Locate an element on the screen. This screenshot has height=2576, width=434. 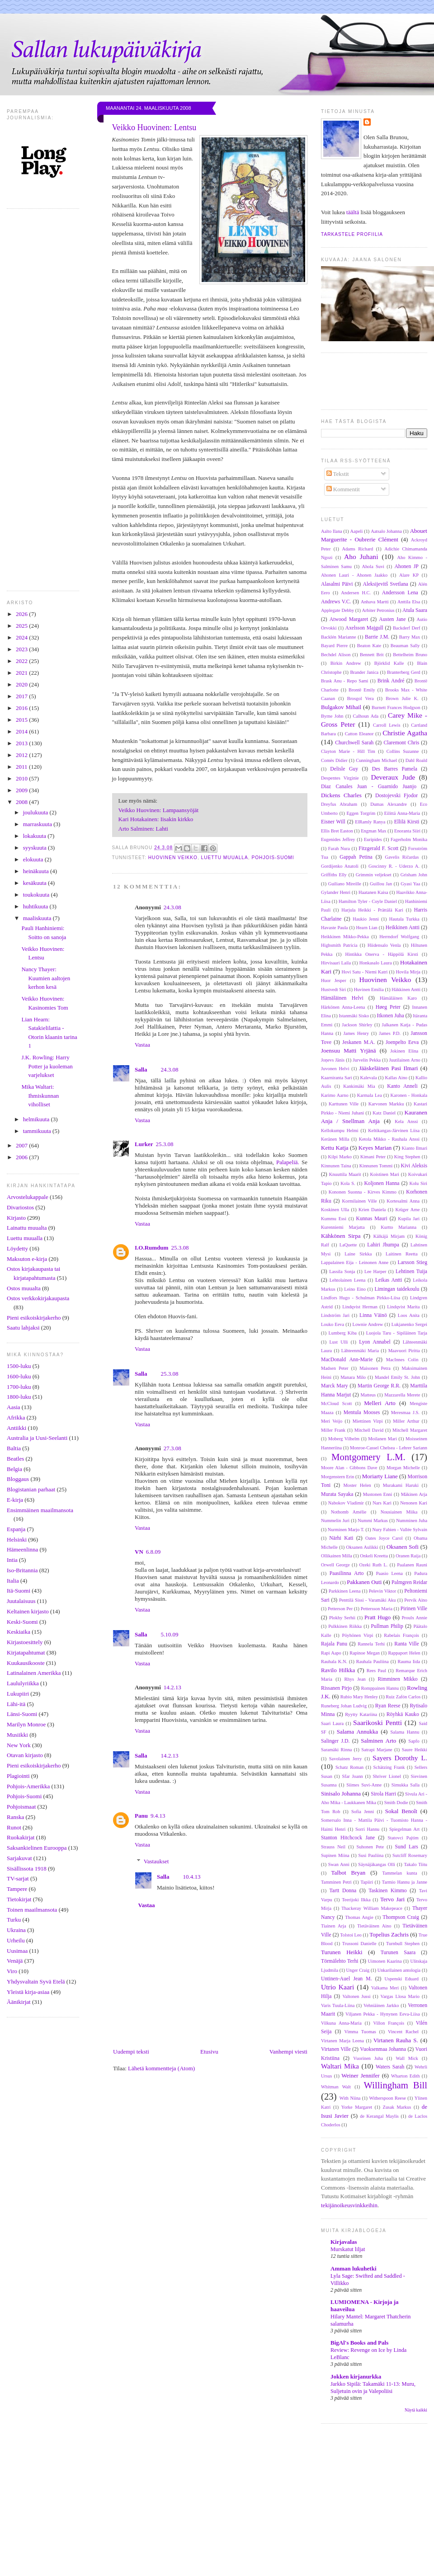
Kurtto Marianna is located at coordinates (398, 1227).